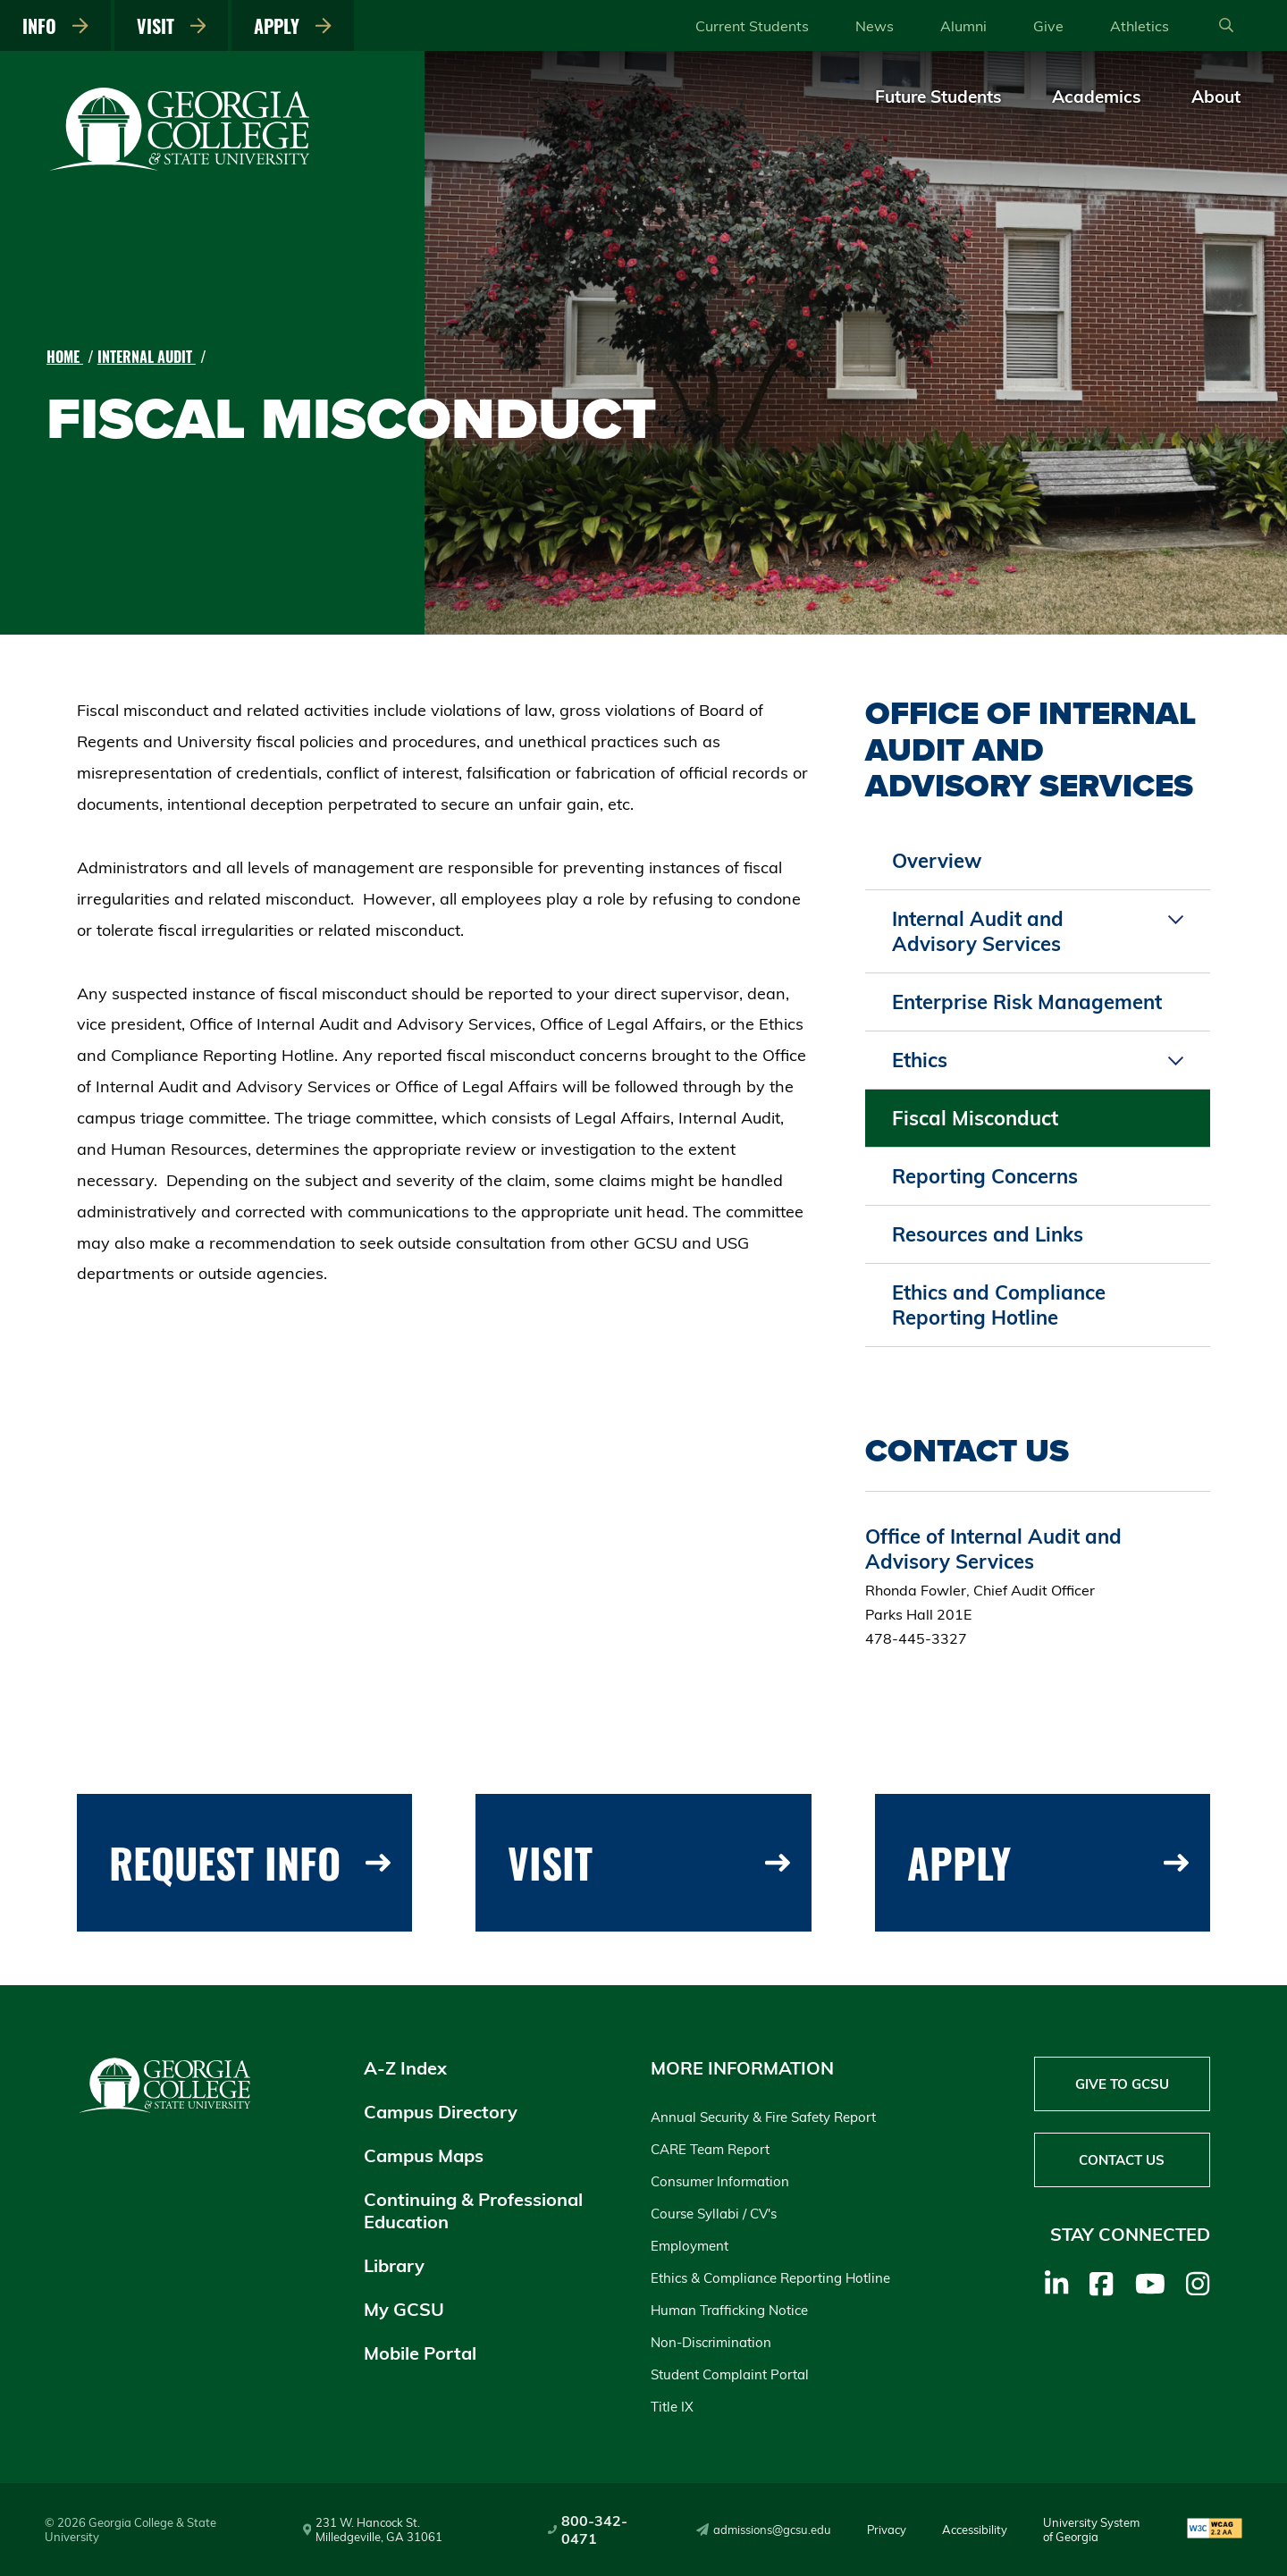  Describe the element at coordinates (1122, 2159) in the screenshot. I see `Contact Us` at that location.